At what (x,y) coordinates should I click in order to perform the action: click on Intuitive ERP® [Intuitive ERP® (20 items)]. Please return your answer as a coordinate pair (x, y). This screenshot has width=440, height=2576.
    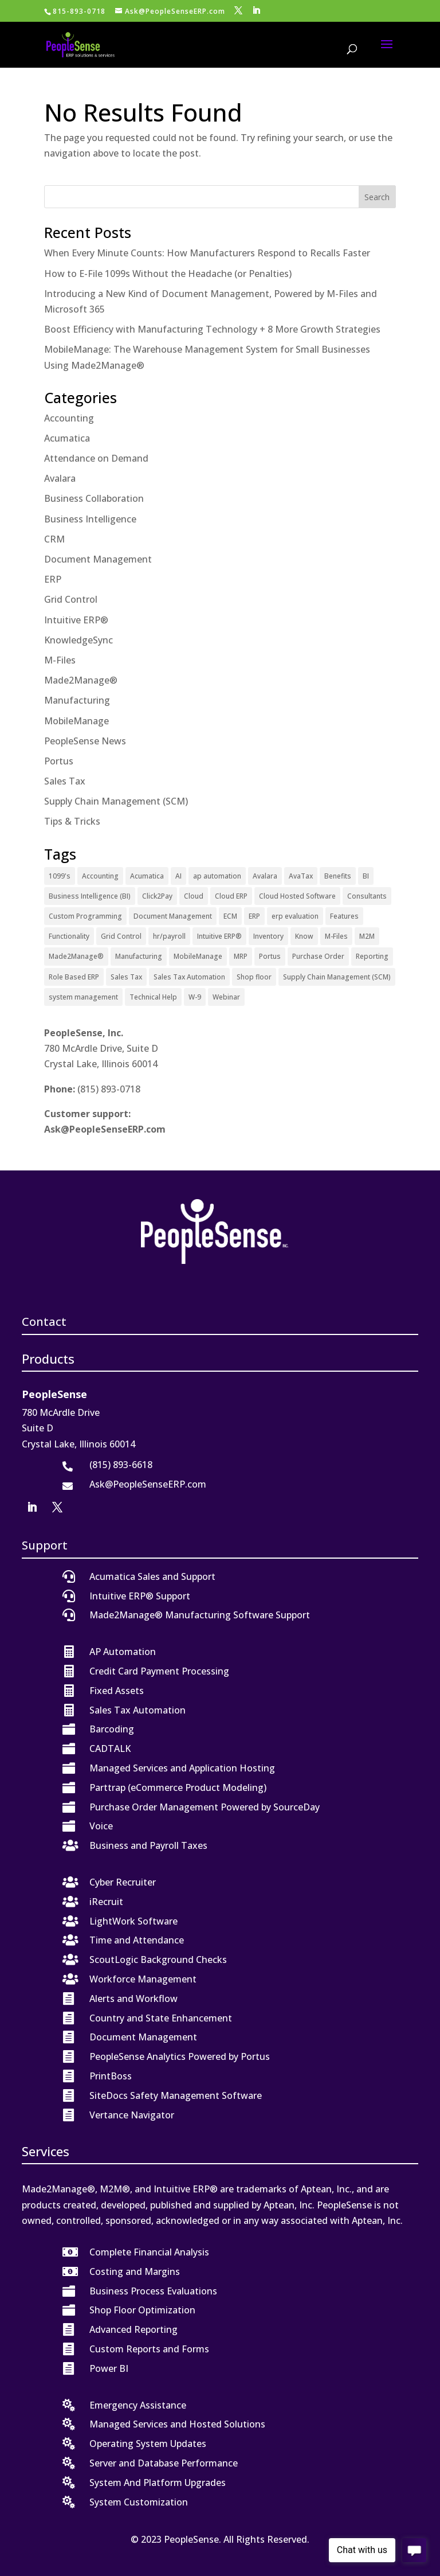
    Looking at the image, I should click on (219, 936).